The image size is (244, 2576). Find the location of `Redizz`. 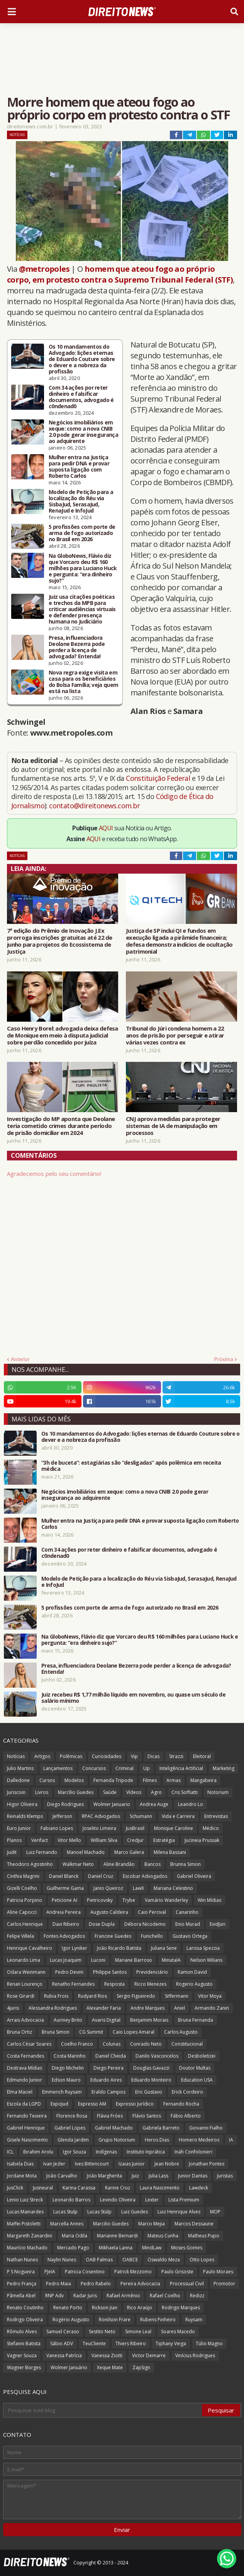

Redizz is located at coordinates (197, 2295).